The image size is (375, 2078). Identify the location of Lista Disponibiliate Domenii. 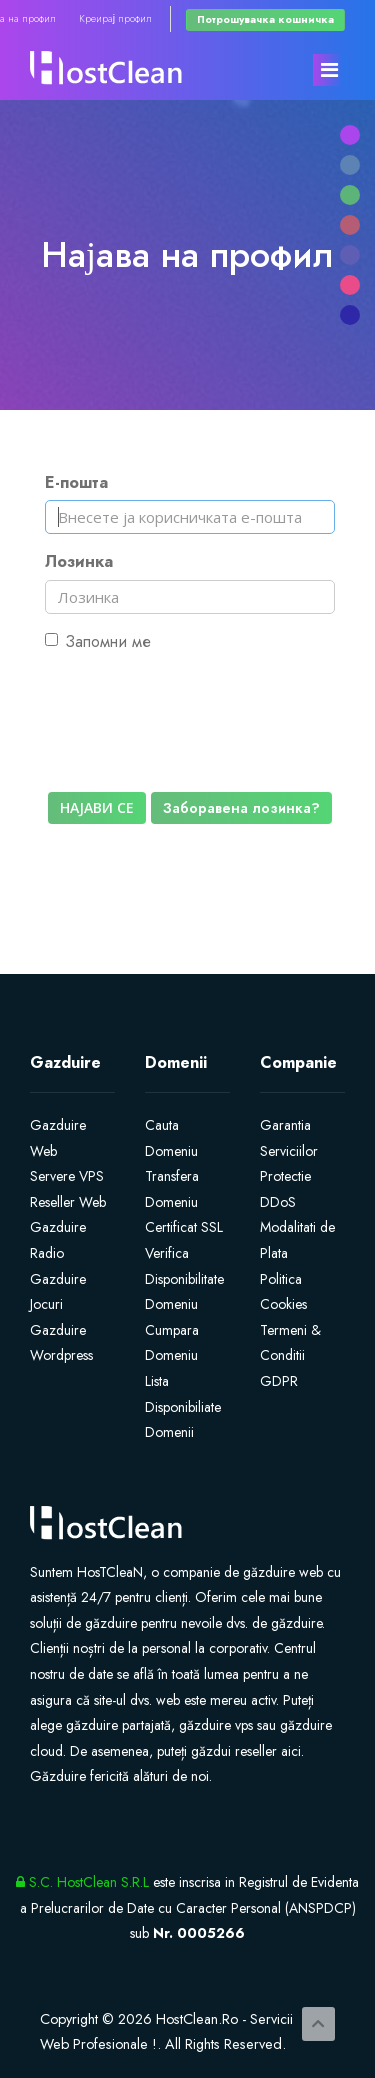
(183, 1406).